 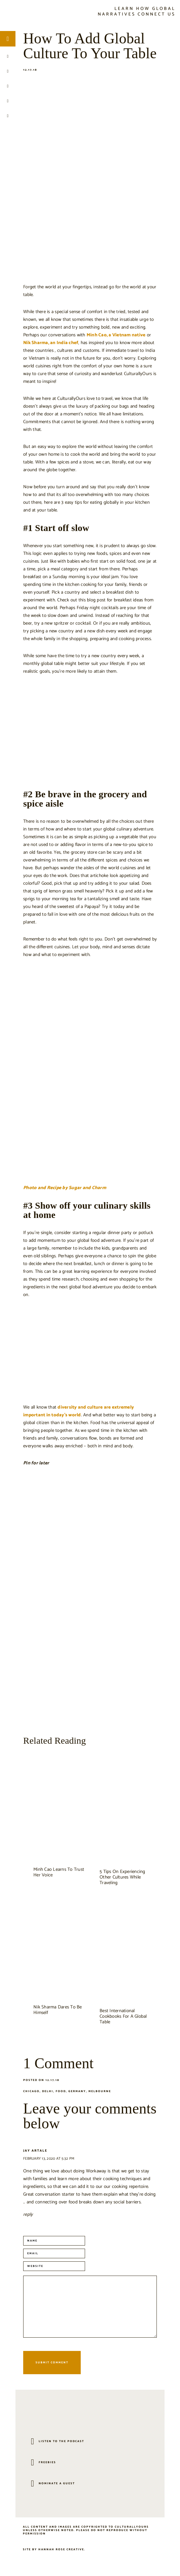 I want to click on jay artale, so click(x=35, y=2150).